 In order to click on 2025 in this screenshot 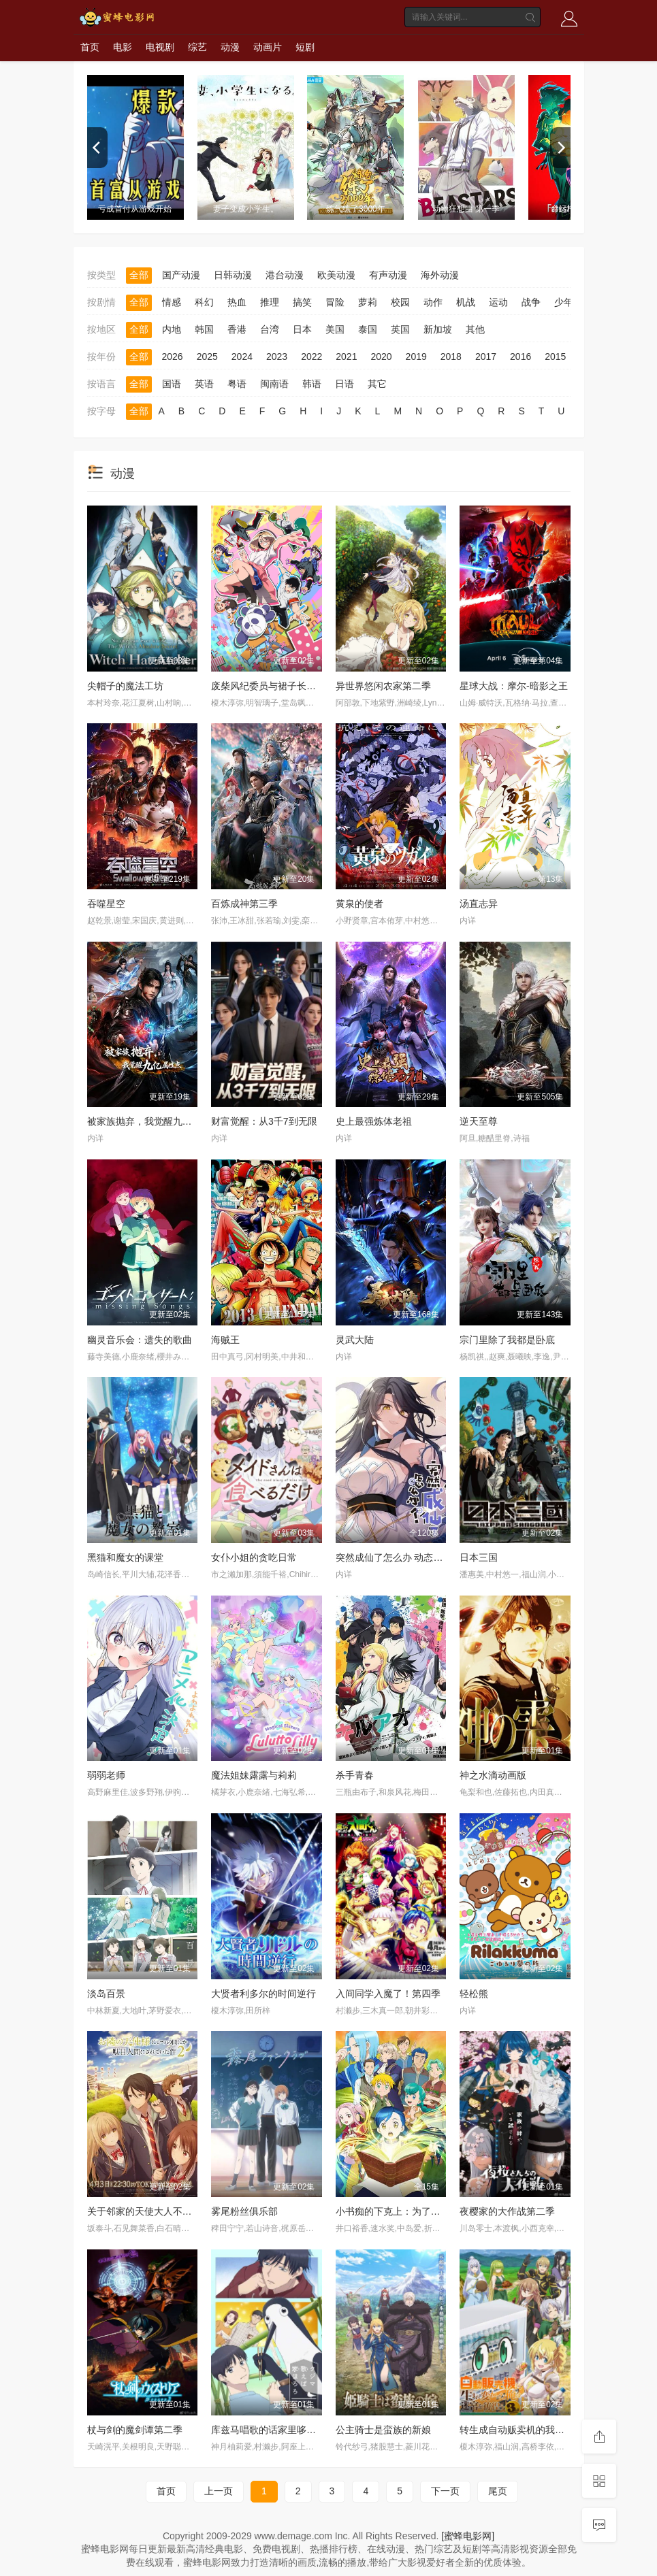, I will do `click(207, 356)`.